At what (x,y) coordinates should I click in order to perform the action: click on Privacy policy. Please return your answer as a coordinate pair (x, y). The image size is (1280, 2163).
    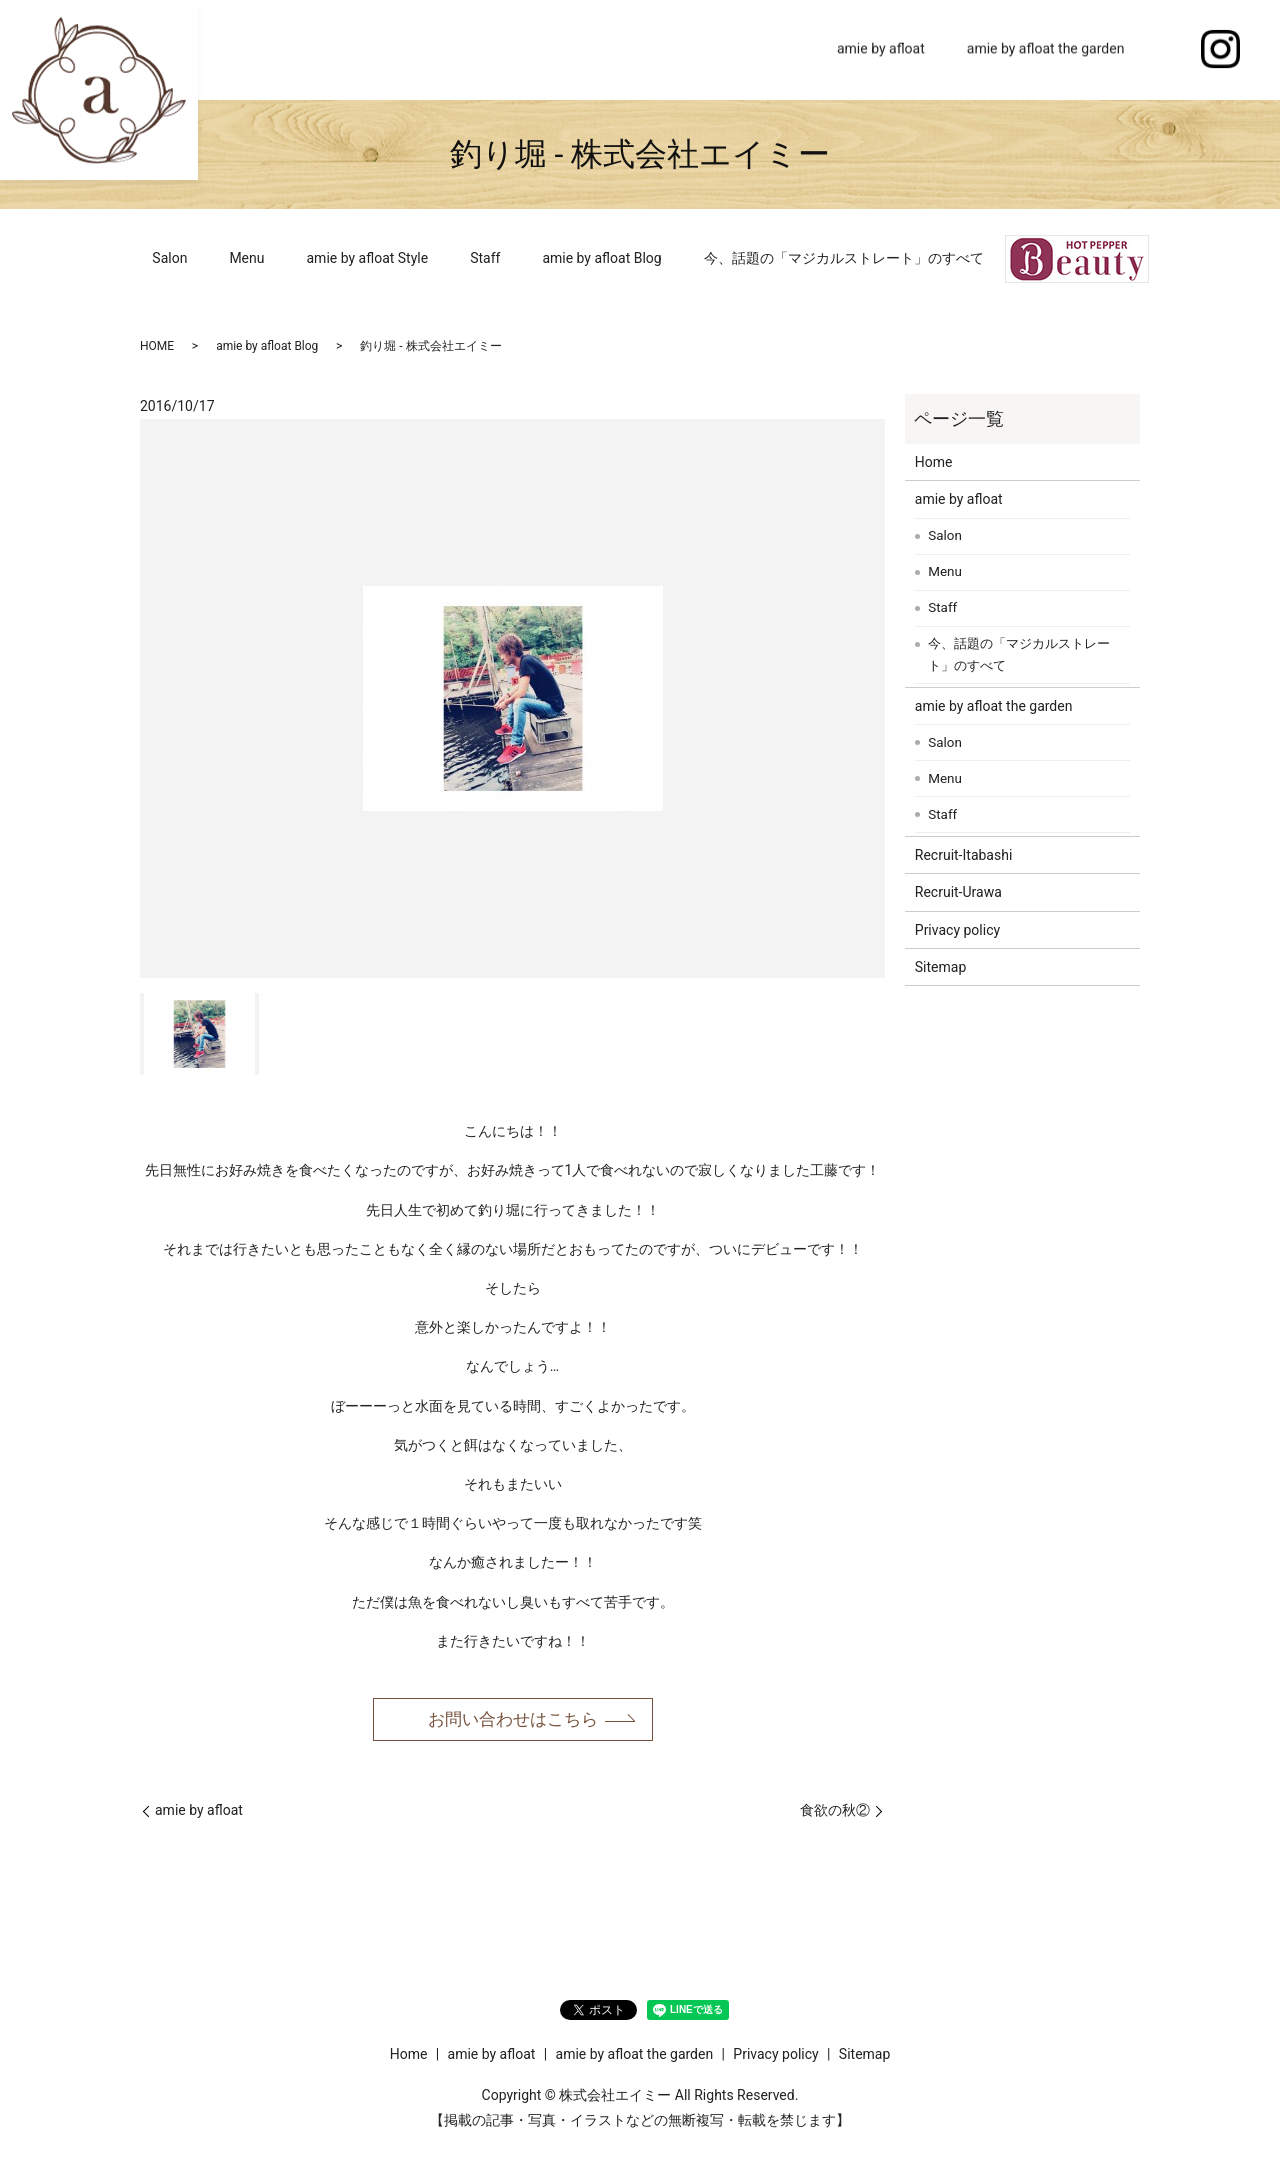
    Looking at the image, I should click on (957, 930).